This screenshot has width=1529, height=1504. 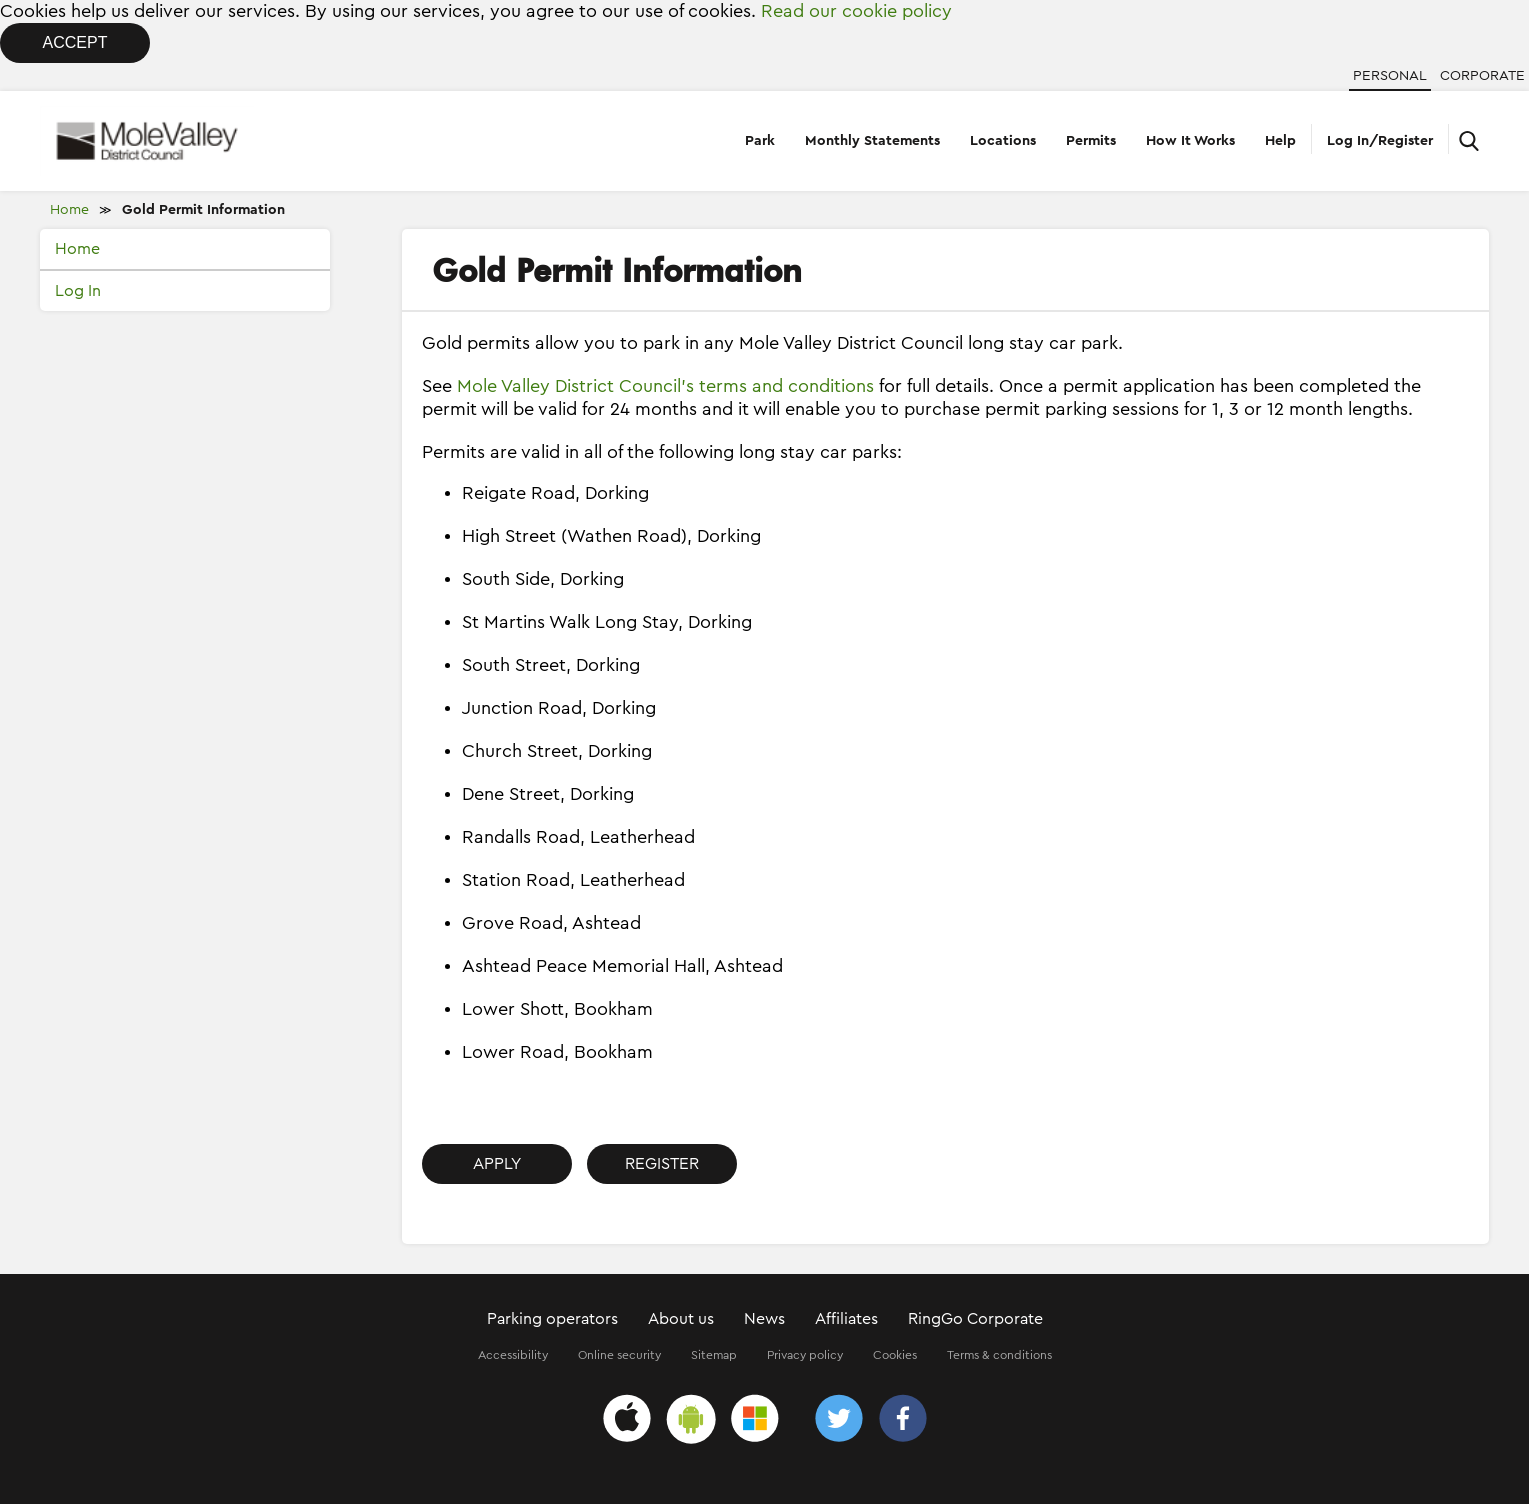 What do you see at coordinates (1390, 76) in the screenshot?
I see `Personal` at bounding box center [1390, 76].